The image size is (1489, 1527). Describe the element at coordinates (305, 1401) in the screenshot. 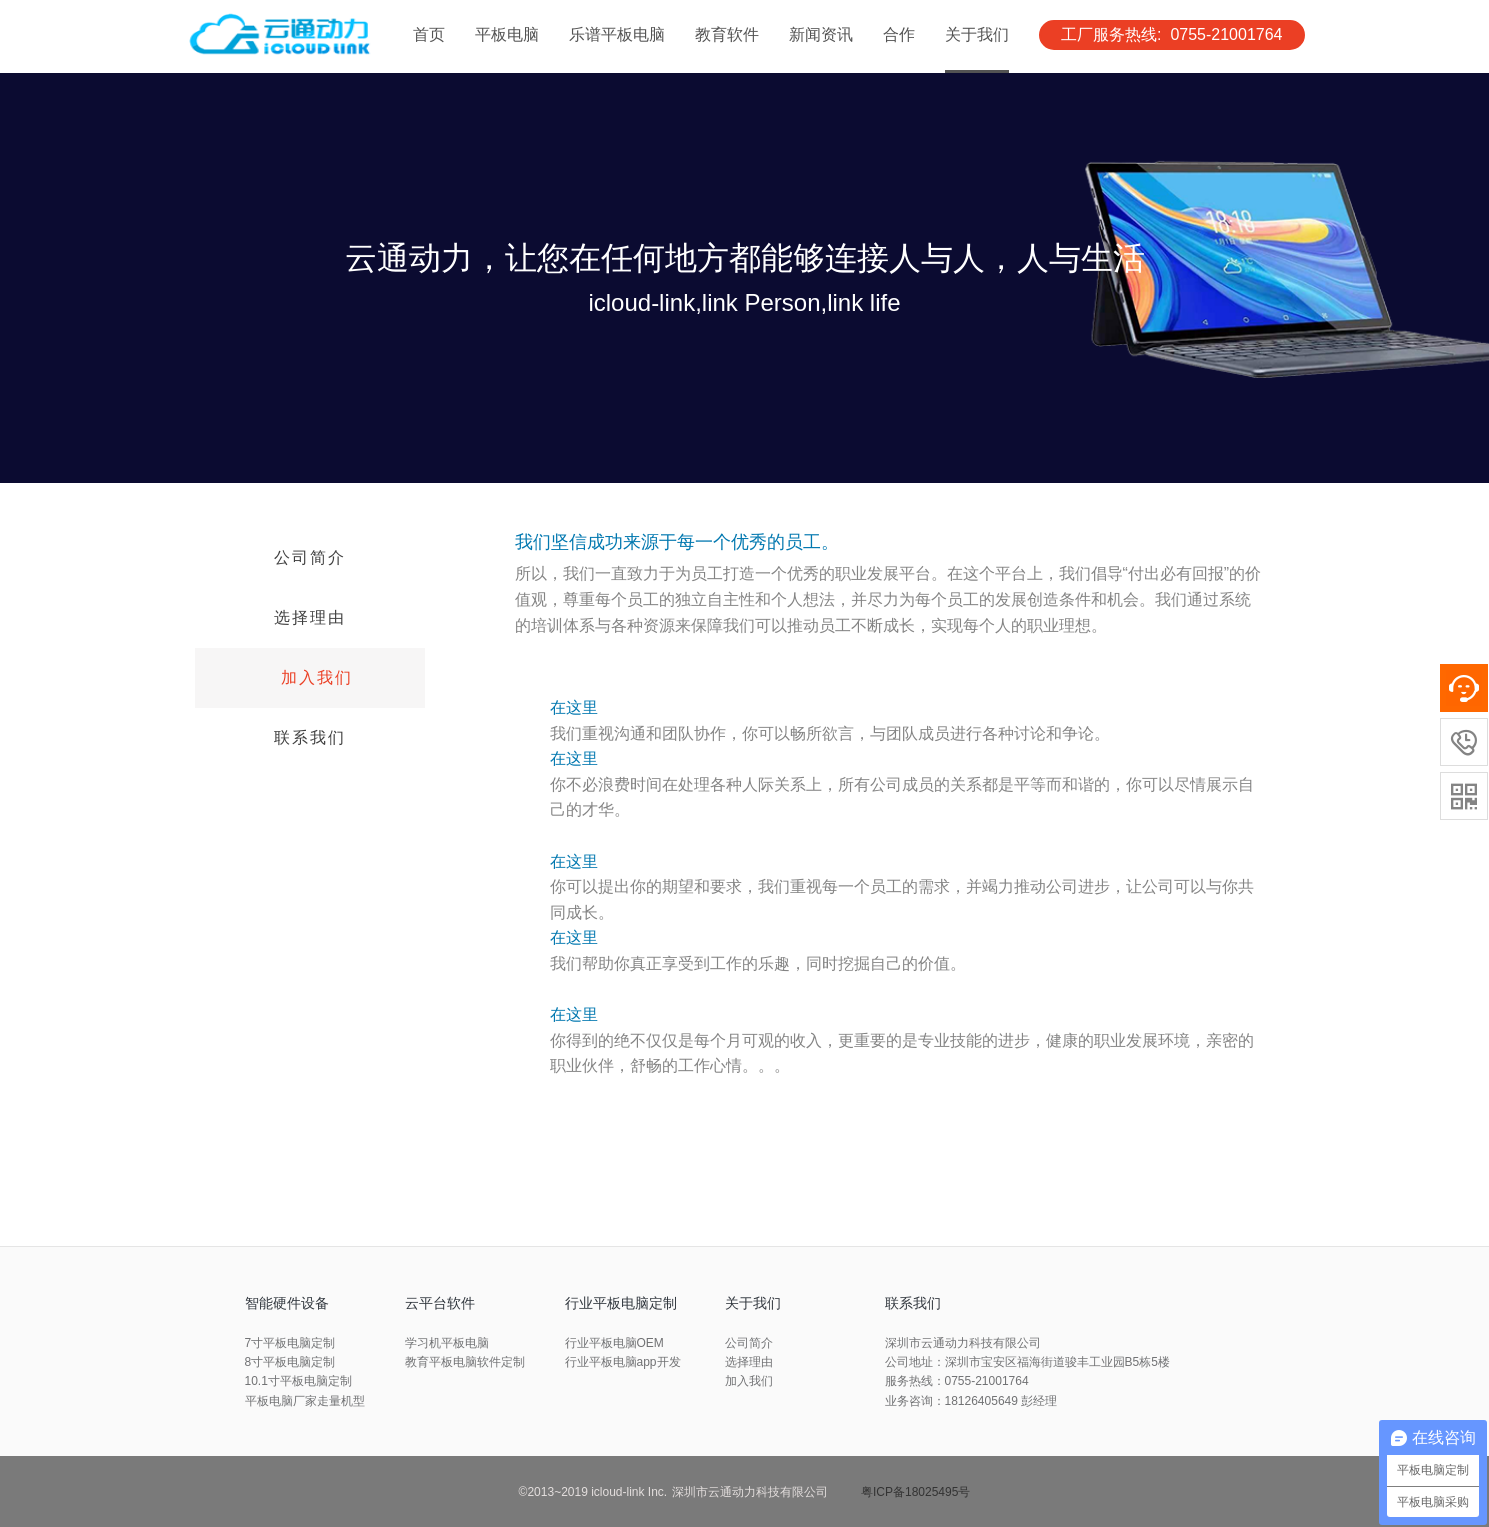

I see `平板电脑厂家走量机型` at that location.